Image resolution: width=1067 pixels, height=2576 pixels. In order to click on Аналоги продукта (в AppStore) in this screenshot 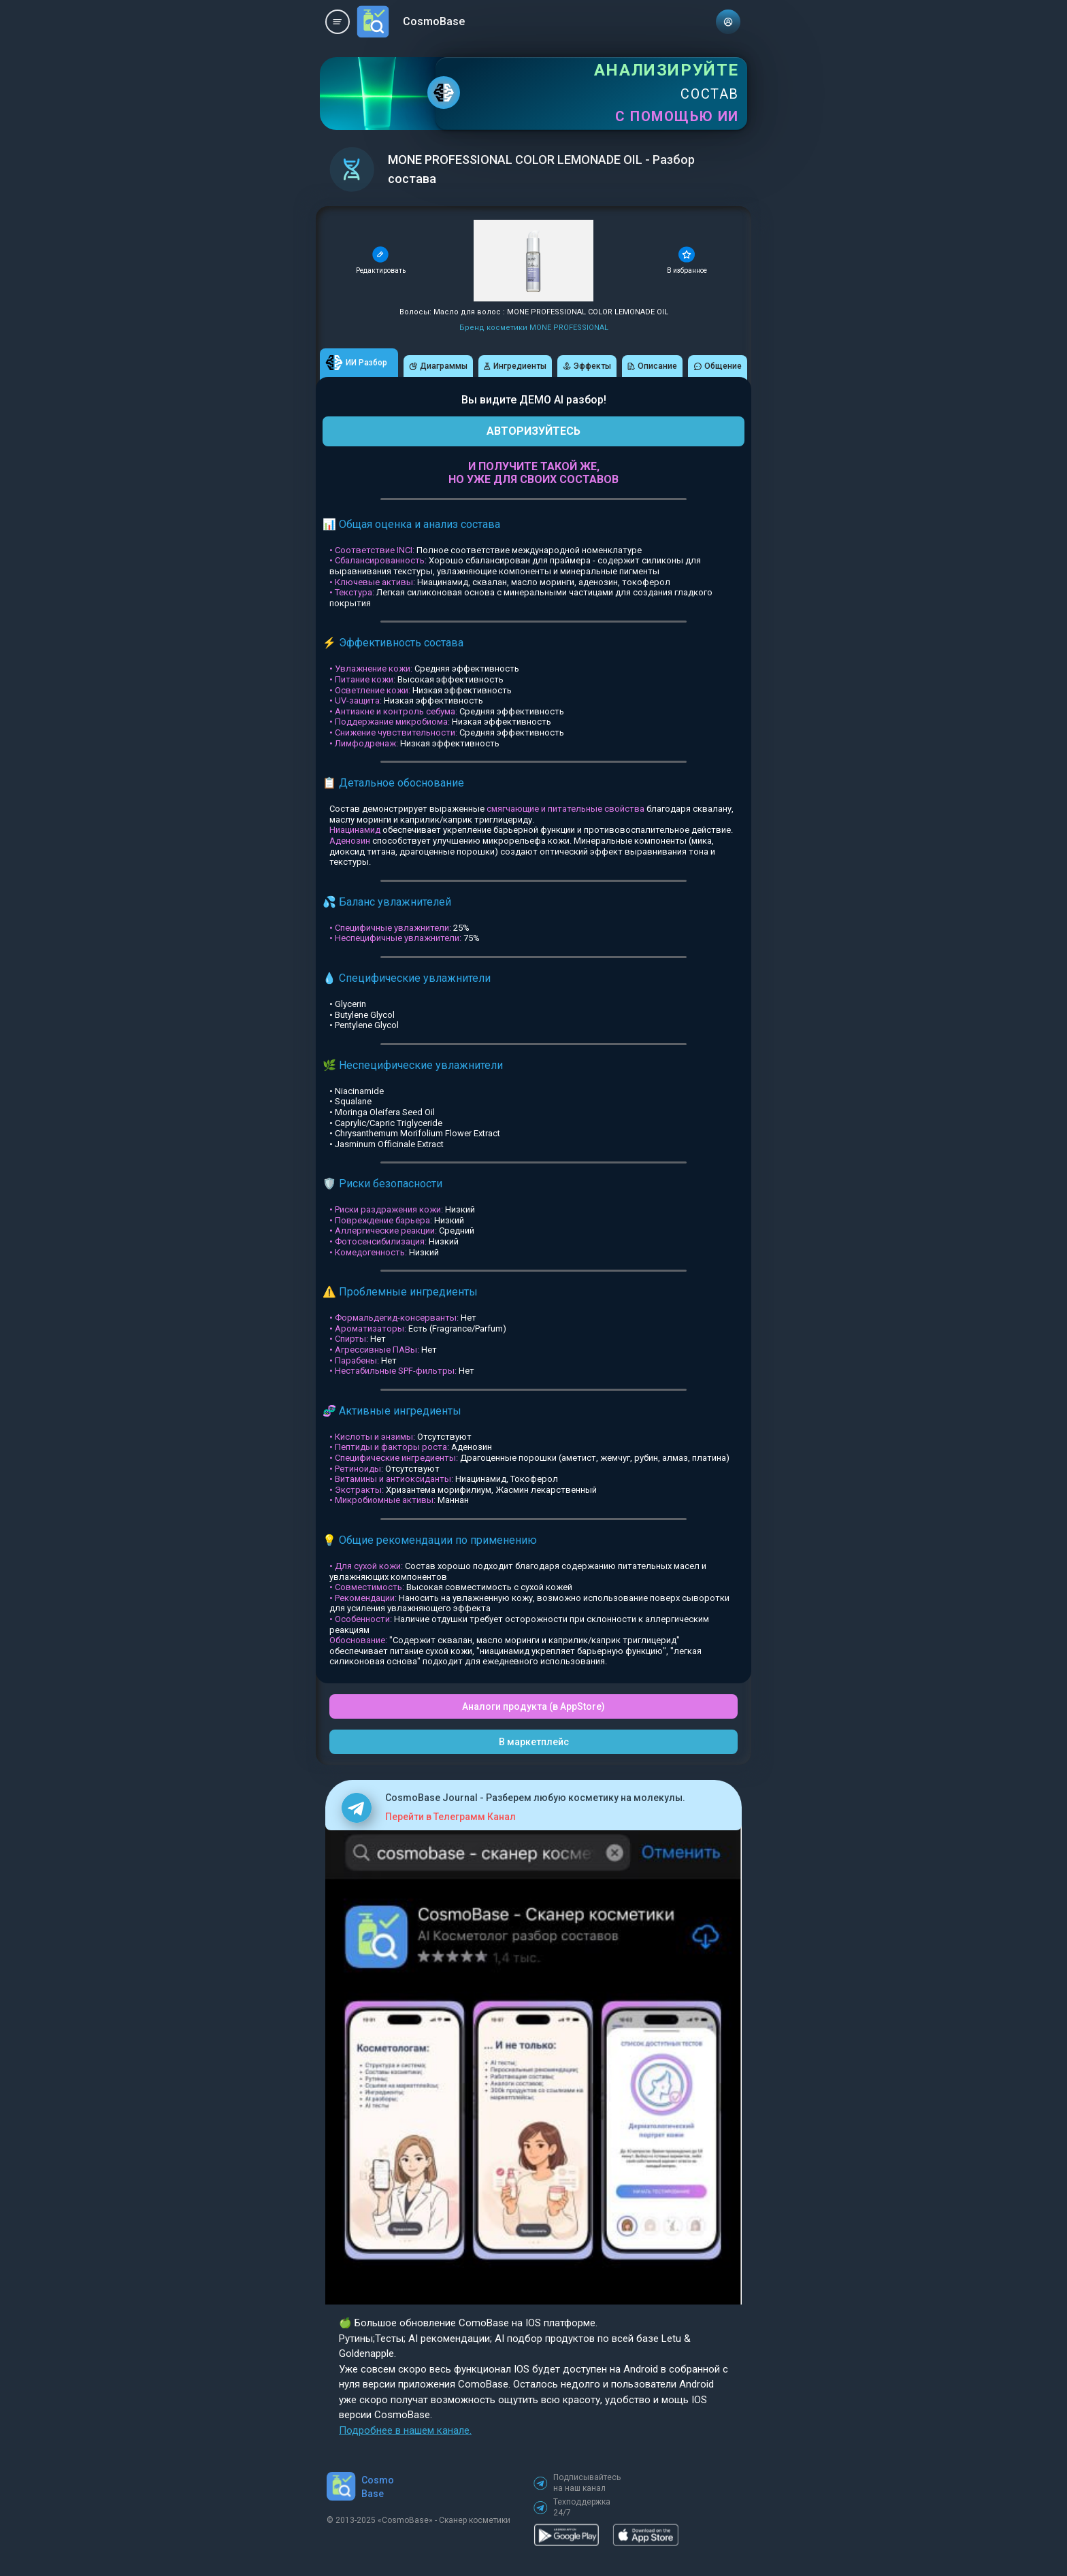, I will do `click(533, 1706)`.